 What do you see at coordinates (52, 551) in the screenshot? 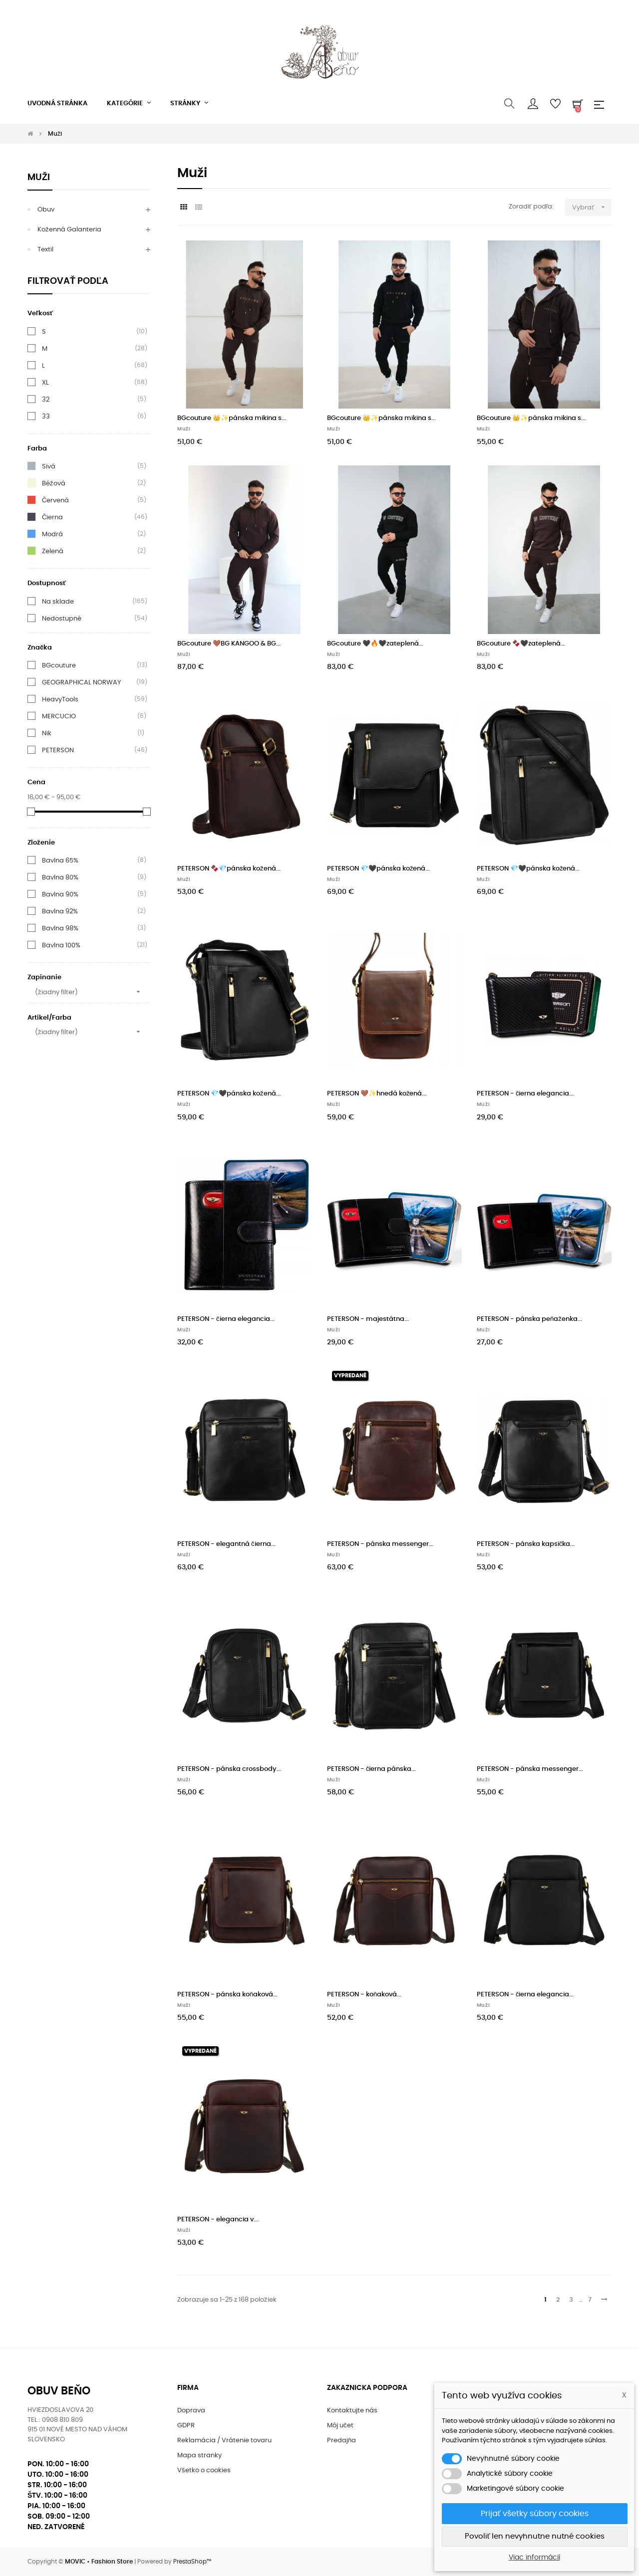
I see `Zelená` at bounding box center [52, 551].